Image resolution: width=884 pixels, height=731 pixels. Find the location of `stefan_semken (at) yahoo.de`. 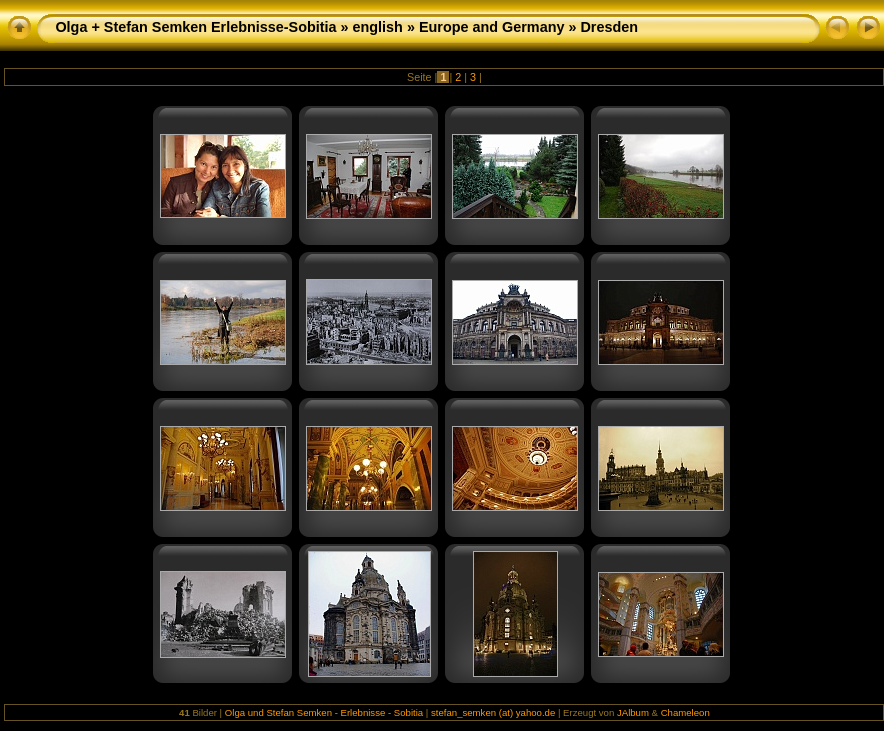

stefan_semken (at) yahoo.de is located at coordinates (493, 712).